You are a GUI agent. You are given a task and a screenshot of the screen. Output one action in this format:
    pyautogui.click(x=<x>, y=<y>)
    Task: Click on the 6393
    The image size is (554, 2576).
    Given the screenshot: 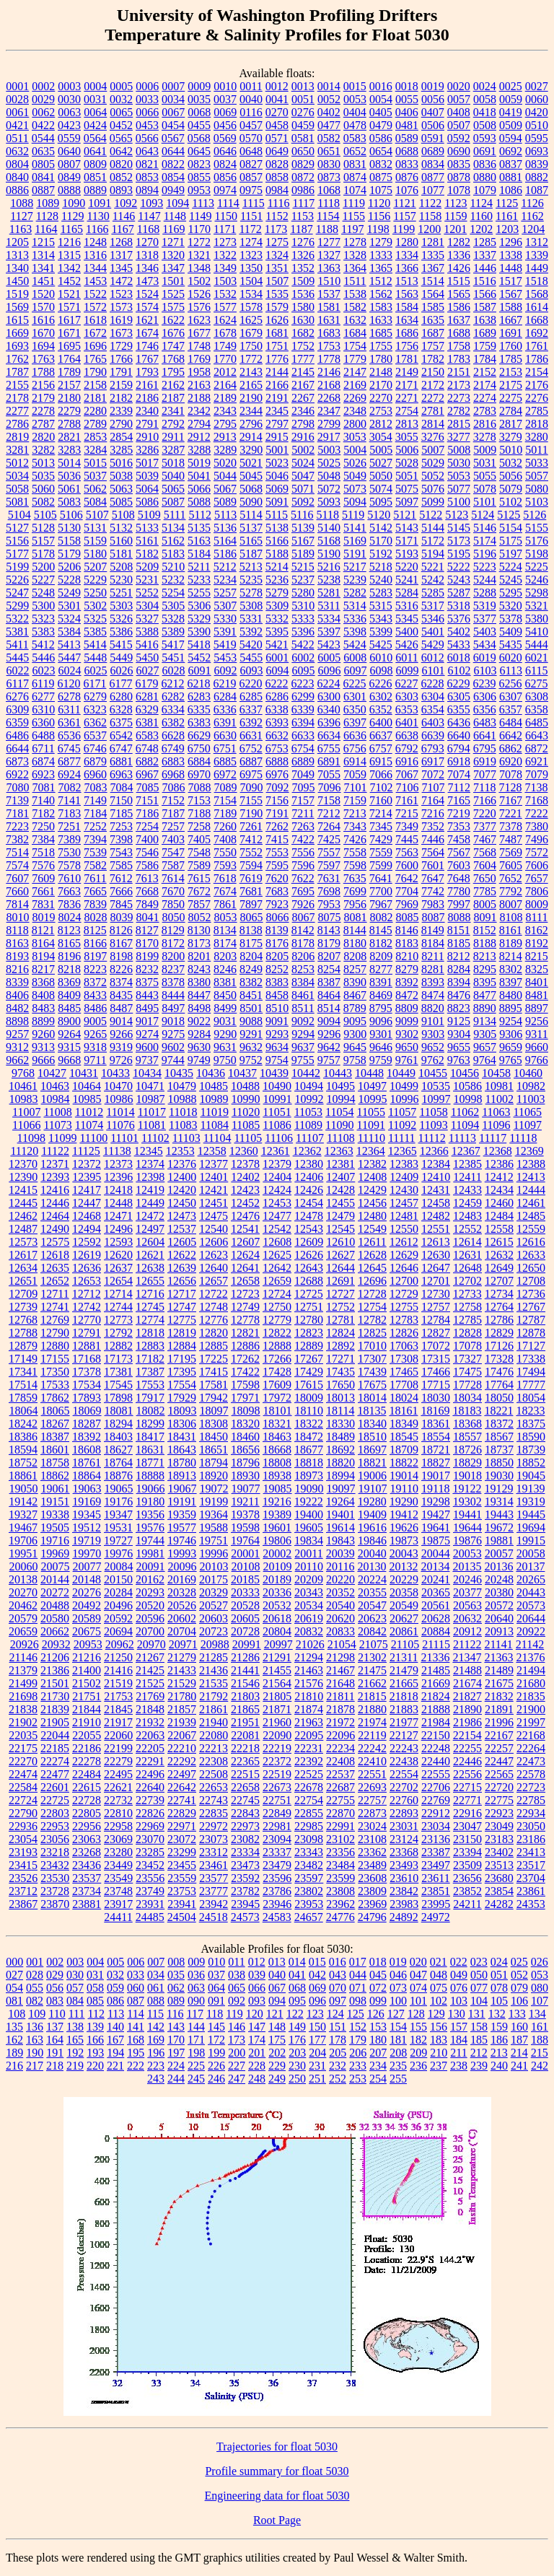 What is the action you would take?
    pyautogui.click(x=277, y=722)
    